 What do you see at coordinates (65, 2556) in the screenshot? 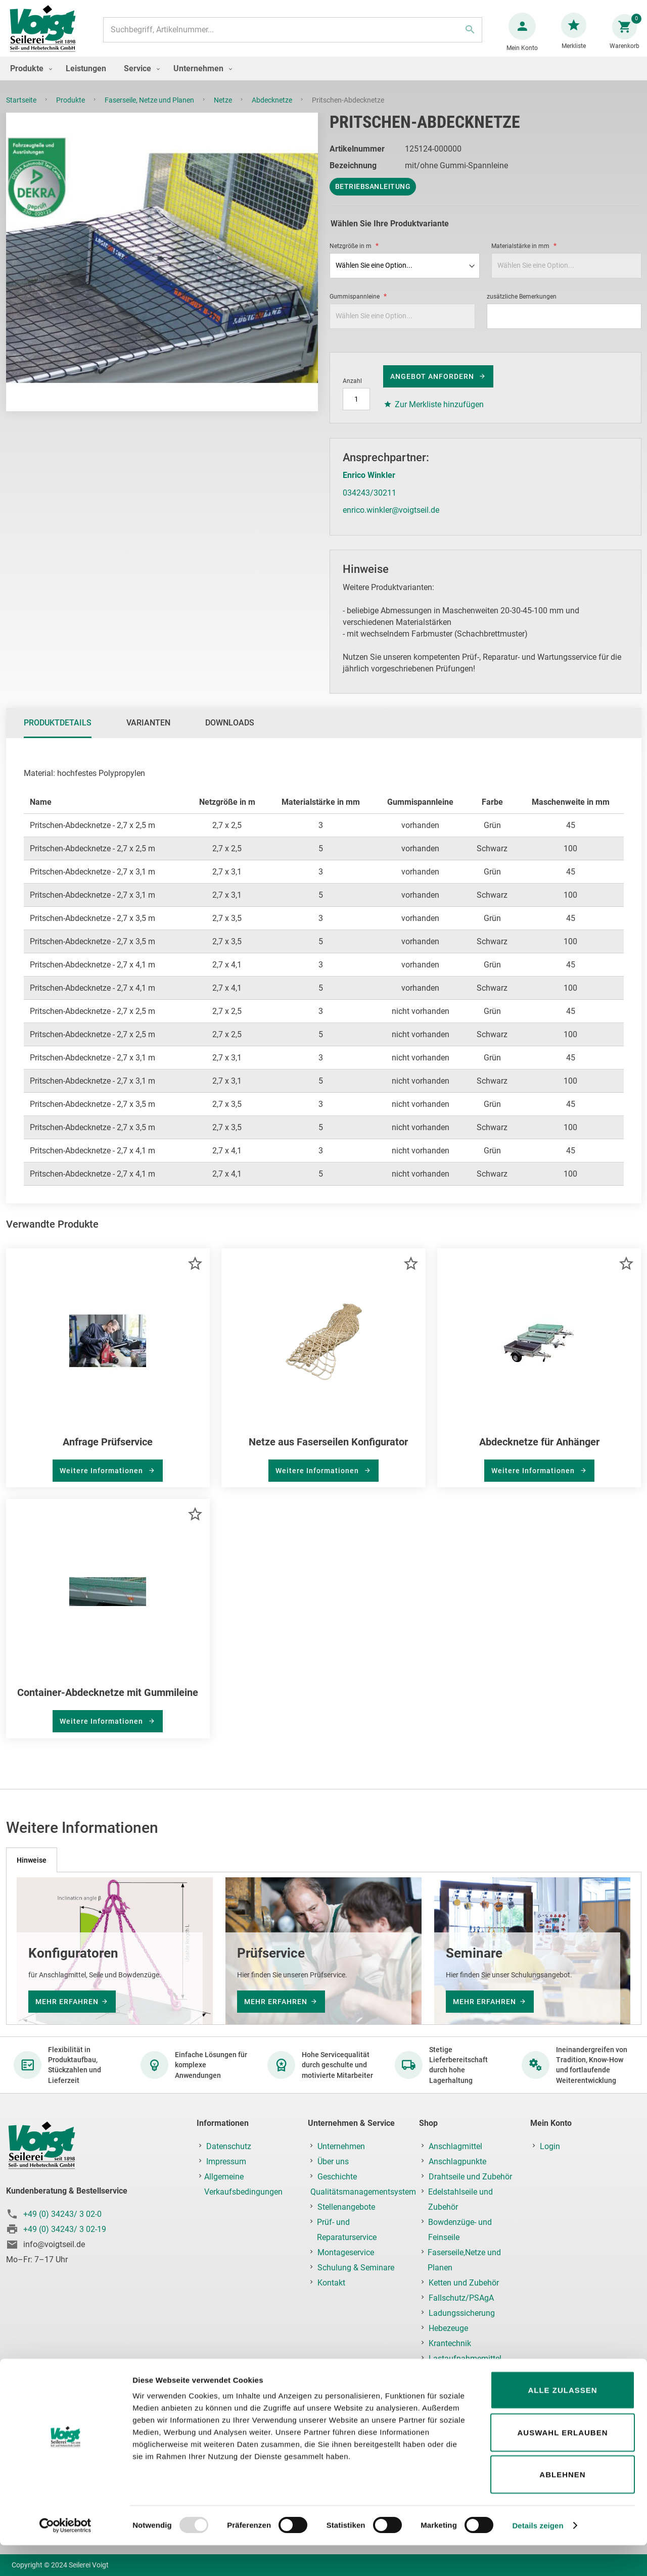
I see `[Usercentrics Cookiebot - öffnet in einem neuen Fenster]` at bounding box center [65, 2556].